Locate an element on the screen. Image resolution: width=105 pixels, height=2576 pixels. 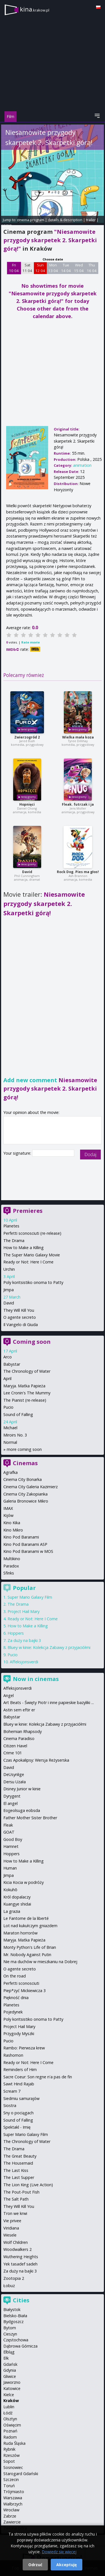
Zabrze is located at coordinates (9, 2516).